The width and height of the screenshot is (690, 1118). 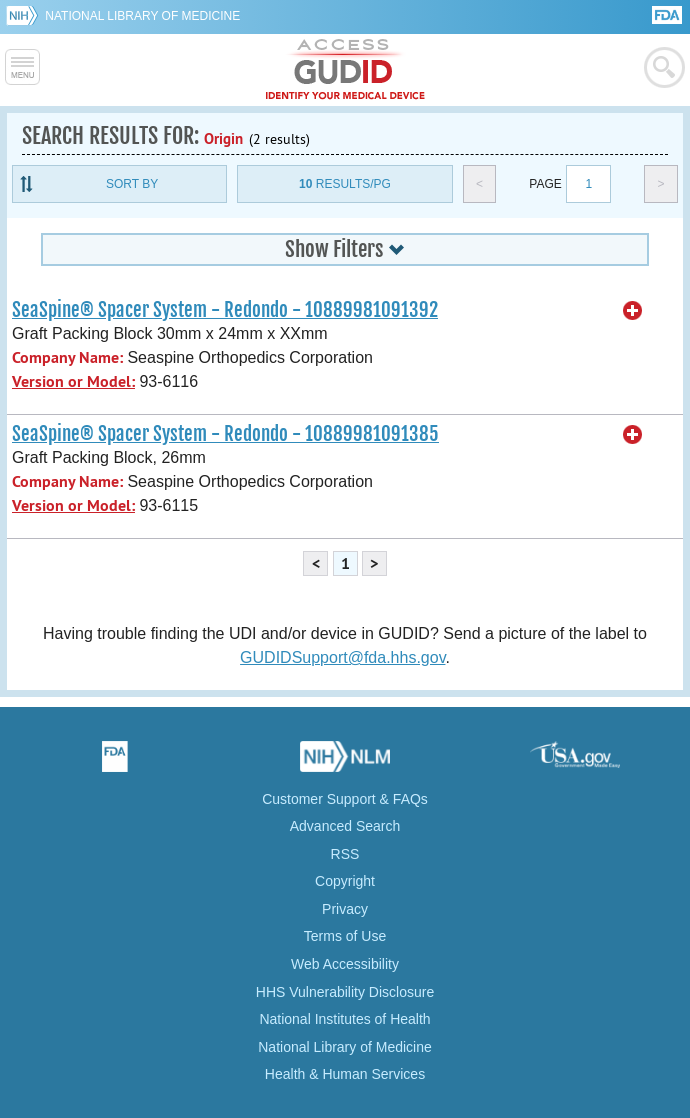 What do you see at coordinates (225, 434) in the screenshot?
I see `SeaSpine® Spacer System - Redondo - 10889981091385` at bounding box center [225, 434].